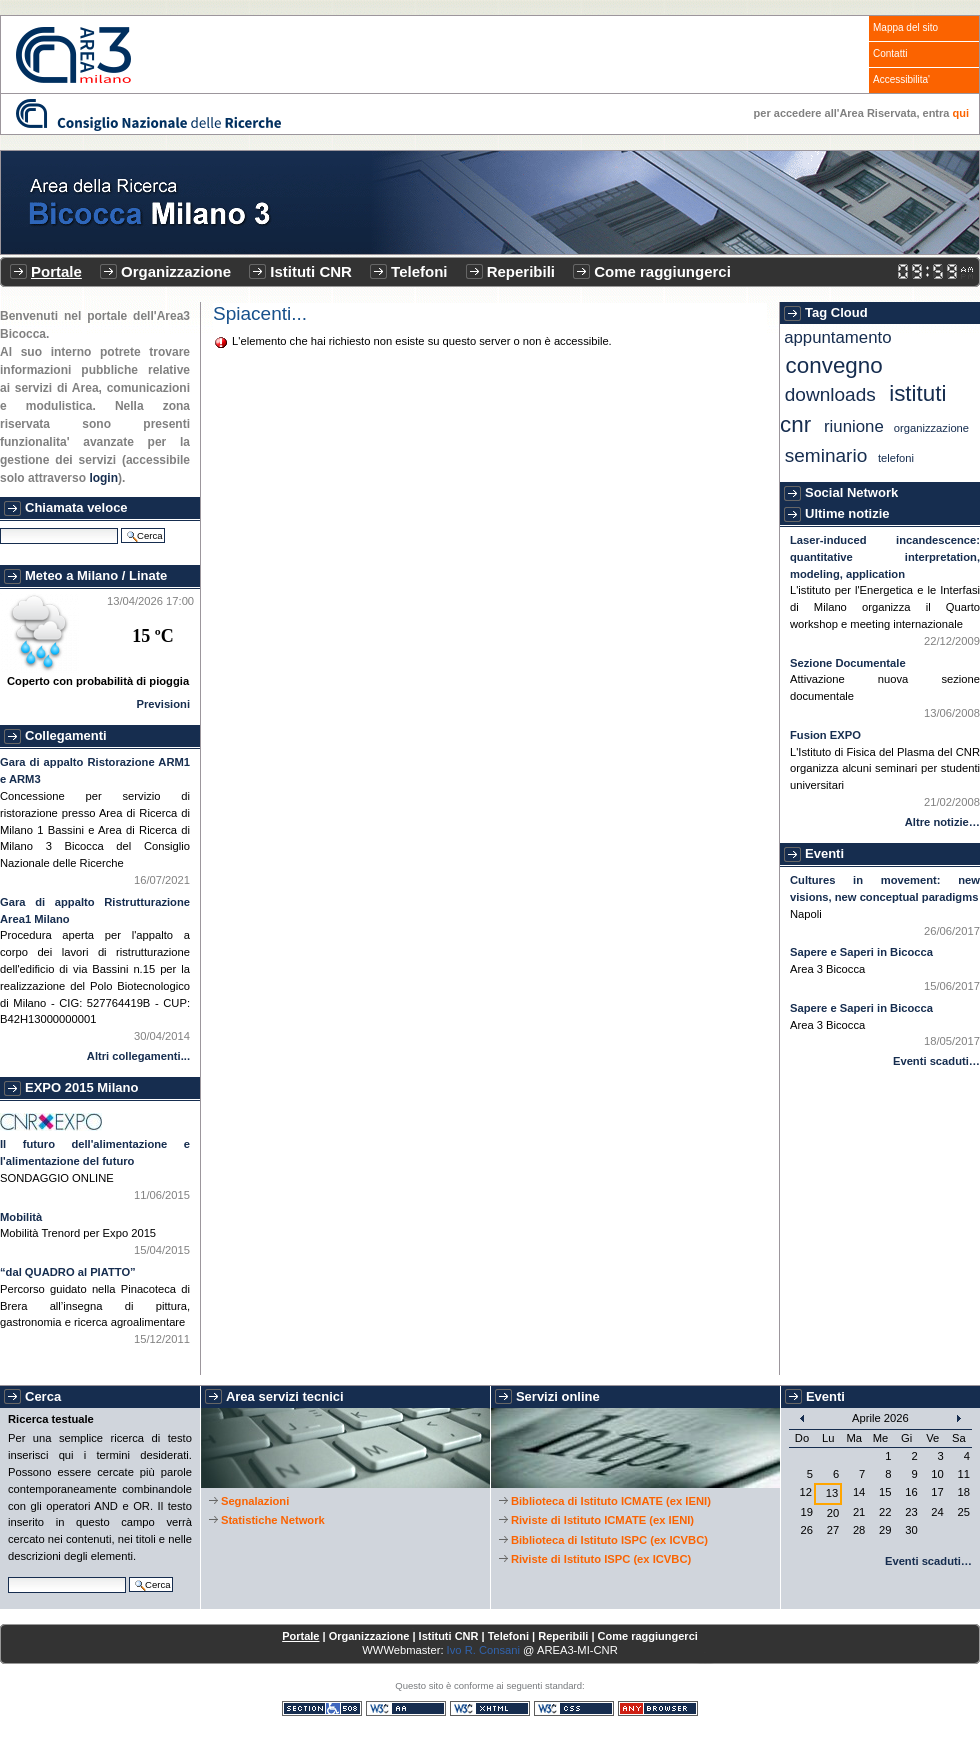 The height and width of the screenshot is (1739, 980). Describe the element at coordinates (95, 1152) in the screenshot. I see `Il futuro dell'alimentazione e l'alimentazione del futuro` at that location.